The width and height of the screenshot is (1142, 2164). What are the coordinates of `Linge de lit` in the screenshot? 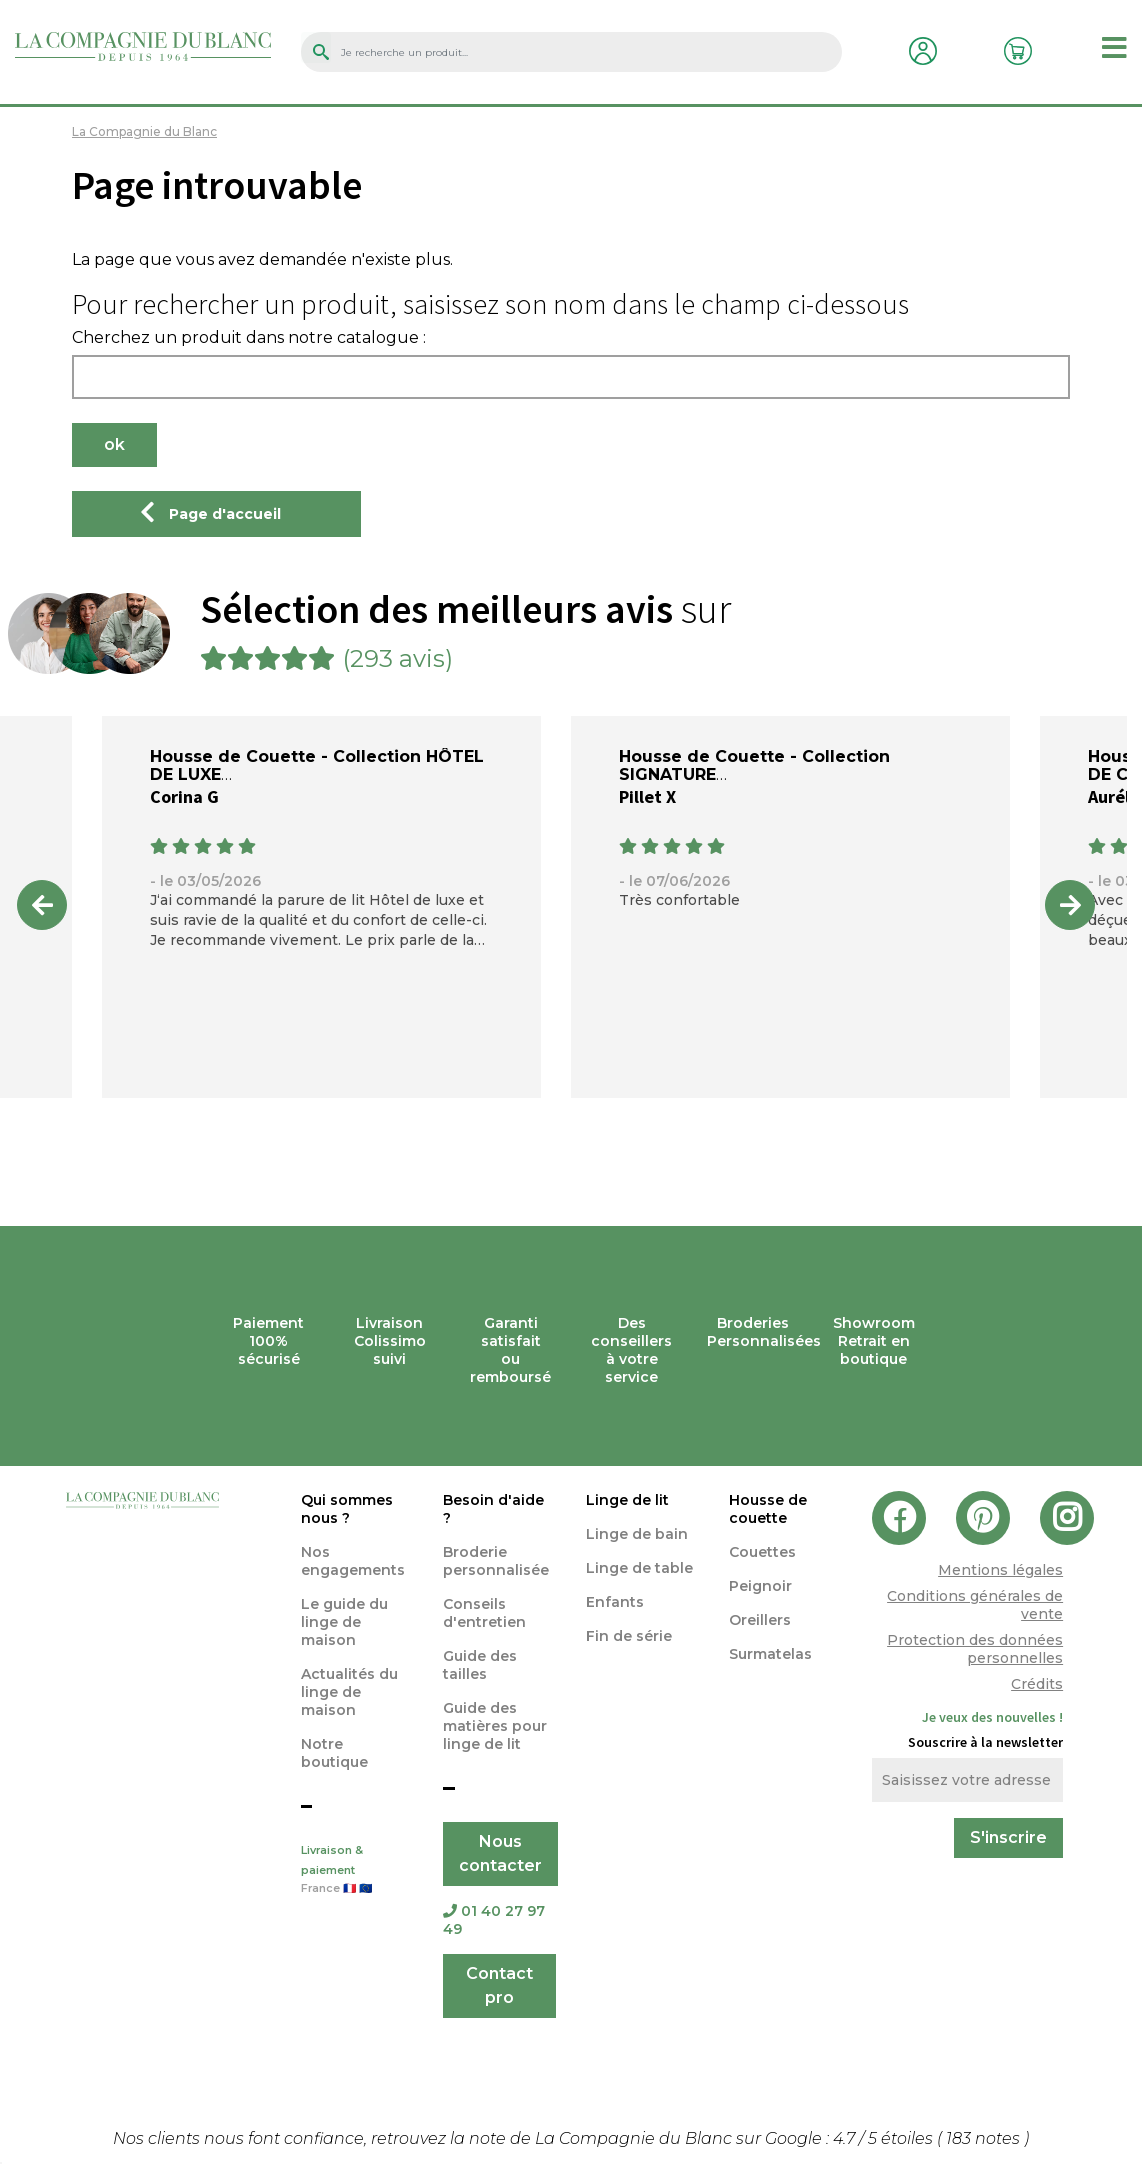 It's located at (627, 1500).